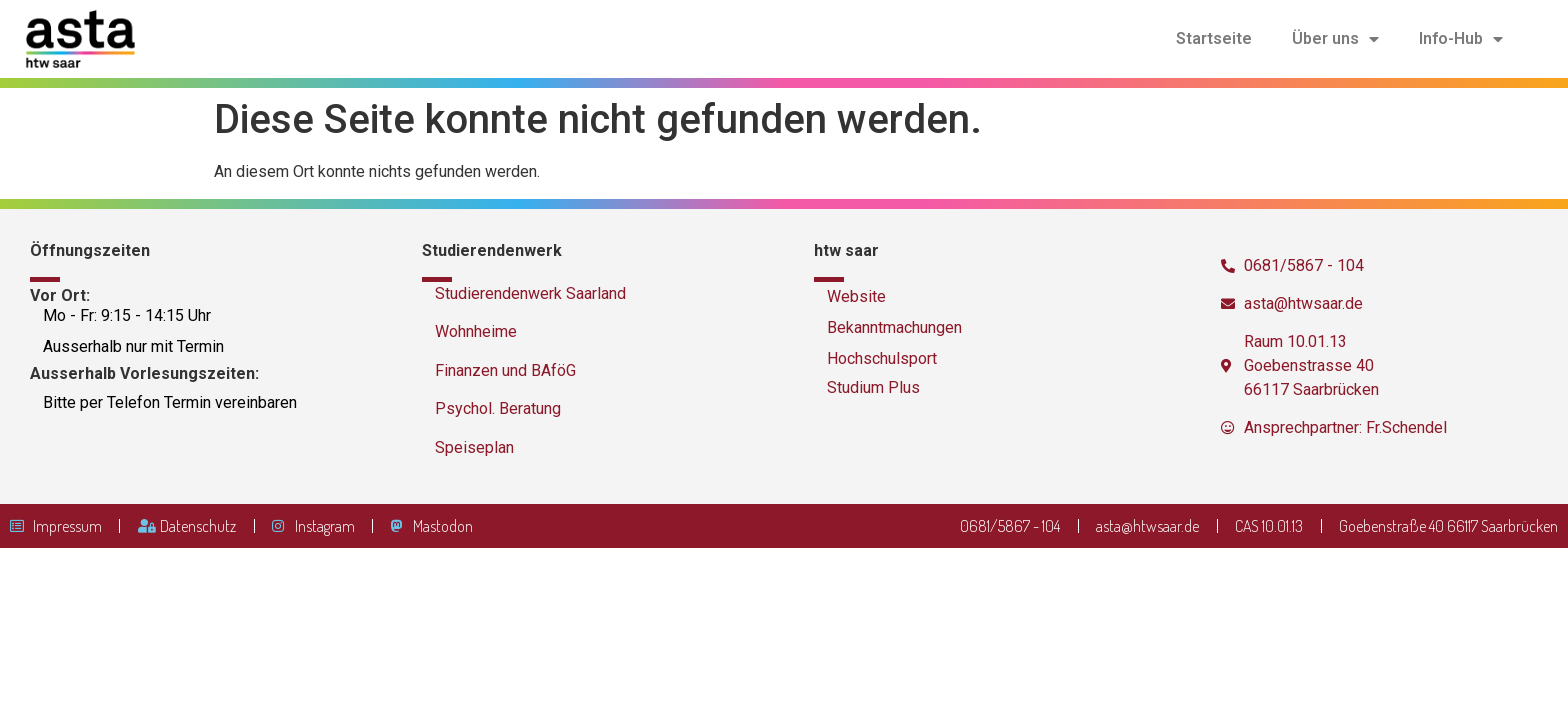  What do you see at coordinates (873, 387) in the screenshot?
I see `Studium Plus` at bounding box center [873, 387].